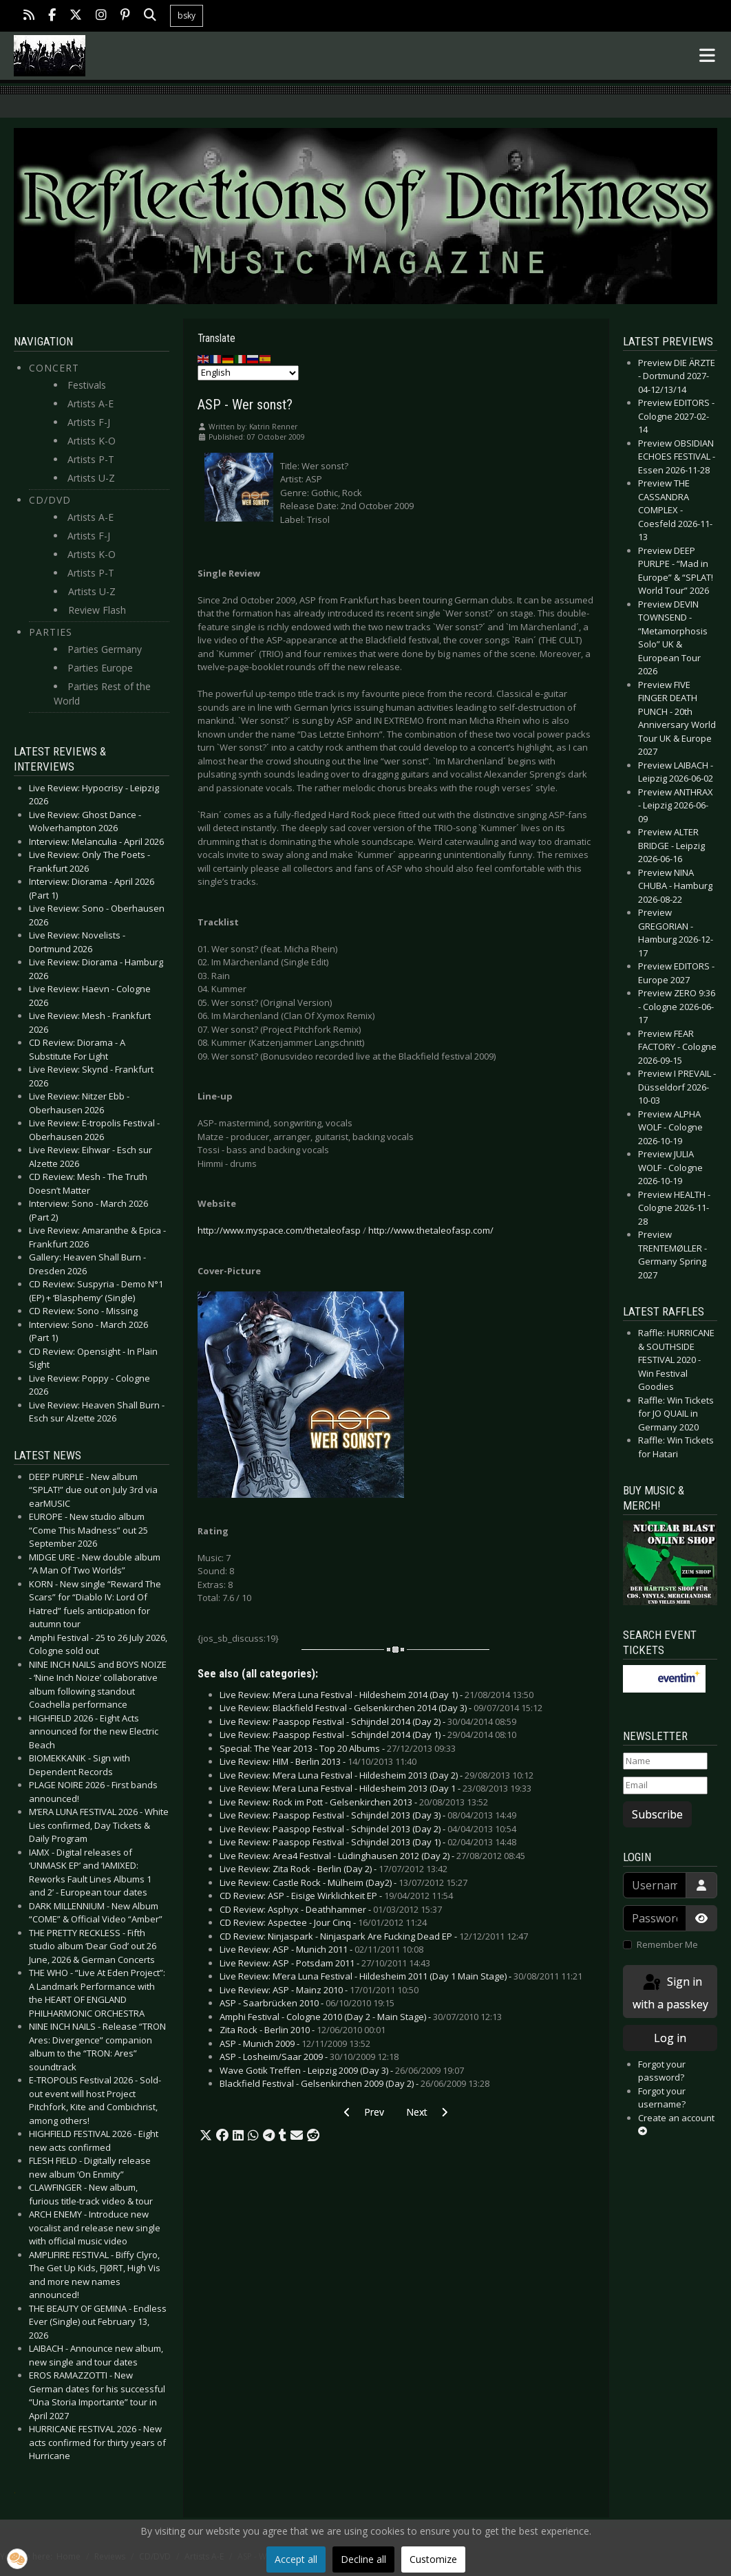 The width and height of the screenshot is (731, 2576). What do you see at coordinates (50, 631) in the screenshot?
I see `Parties` at bounding box center [50, 631].